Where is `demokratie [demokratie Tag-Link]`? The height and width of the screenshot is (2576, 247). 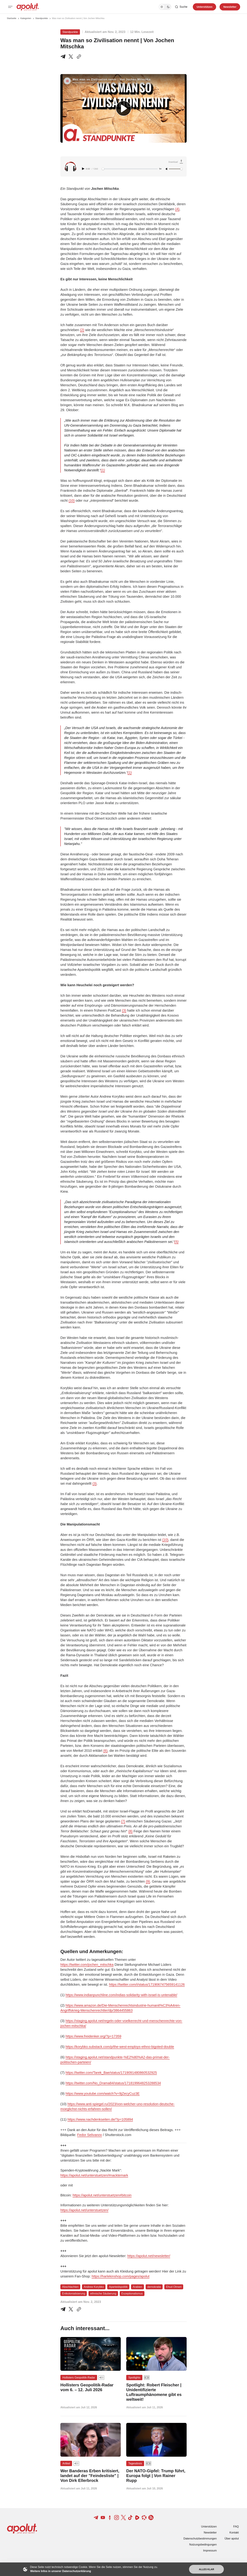
demokratie [demokratie Tag-Link] is located at coordinates (154, 2286).